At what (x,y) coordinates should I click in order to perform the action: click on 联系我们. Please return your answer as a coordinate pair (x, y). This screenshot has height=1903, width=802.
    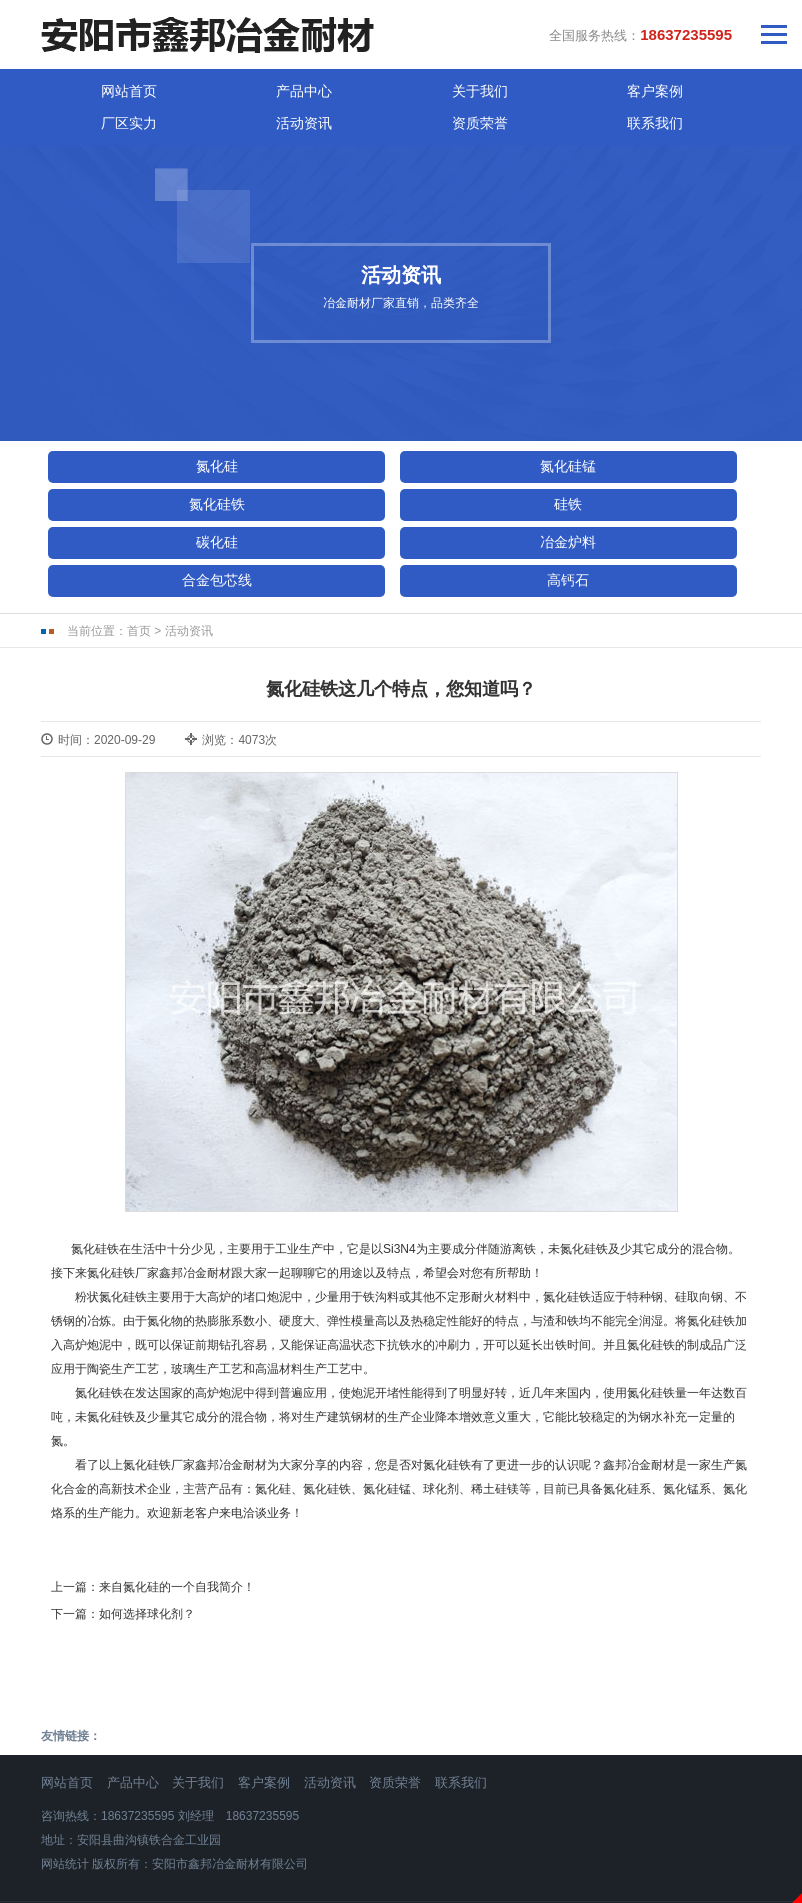
    Looking at the image, I should click on (716, 84).